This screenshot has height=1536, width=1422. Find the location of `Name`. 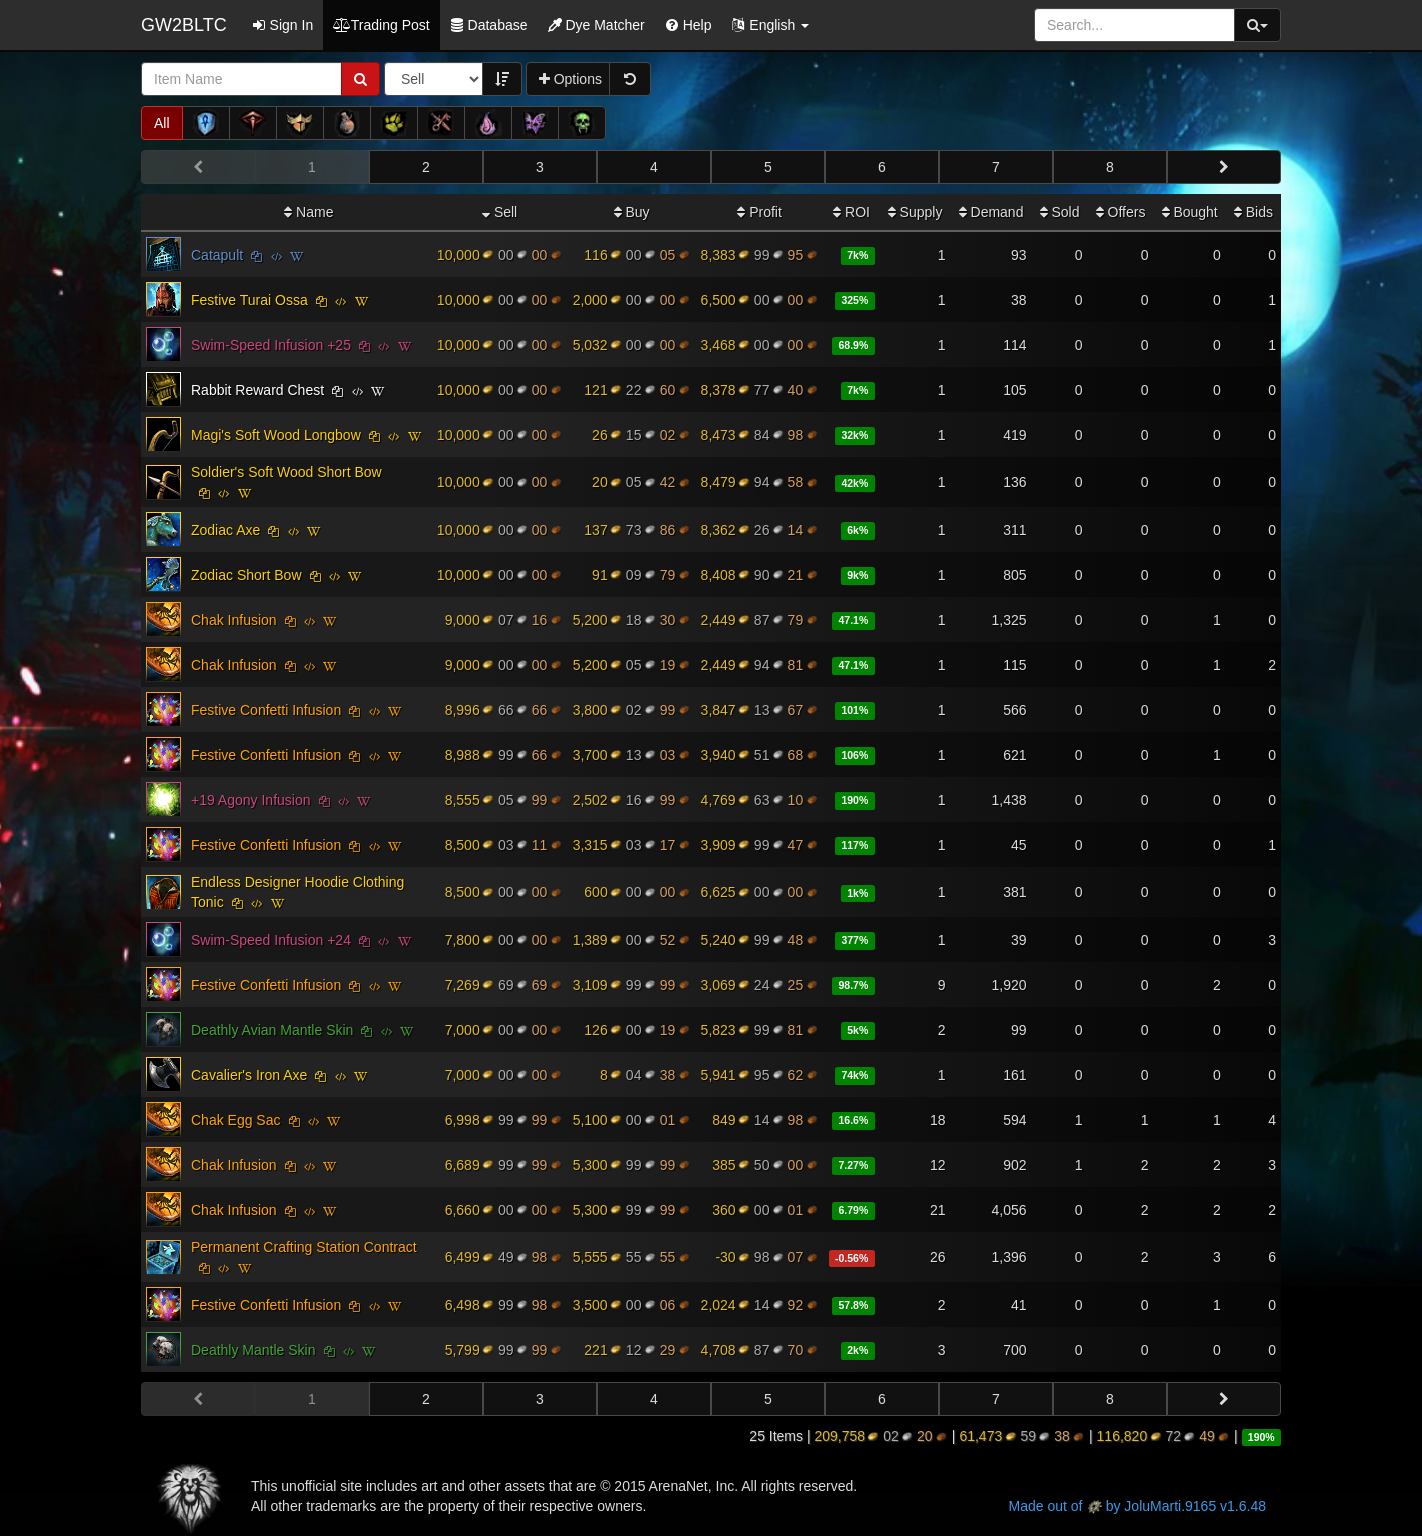

Name is located at coordinates (308, 212).